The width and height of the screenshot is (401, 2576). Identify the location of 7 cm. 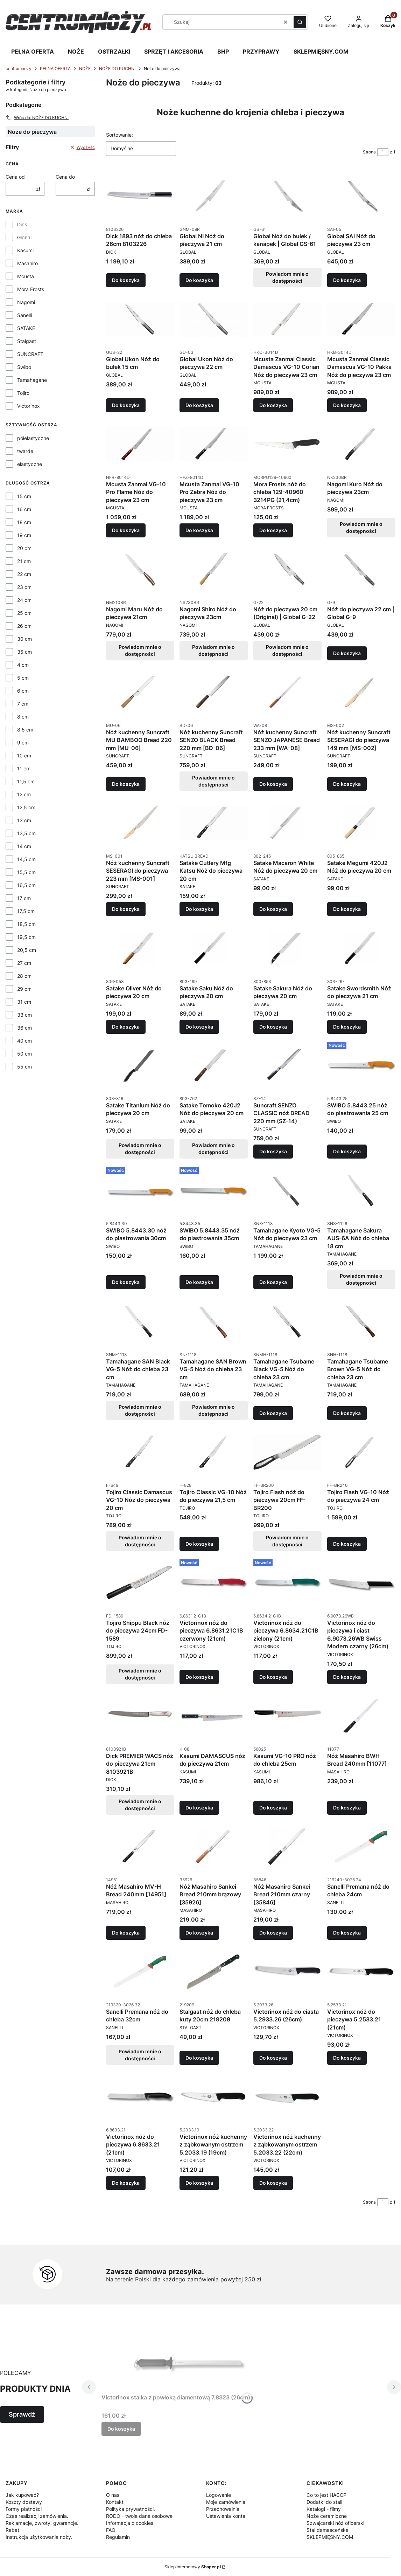
(22, 704).